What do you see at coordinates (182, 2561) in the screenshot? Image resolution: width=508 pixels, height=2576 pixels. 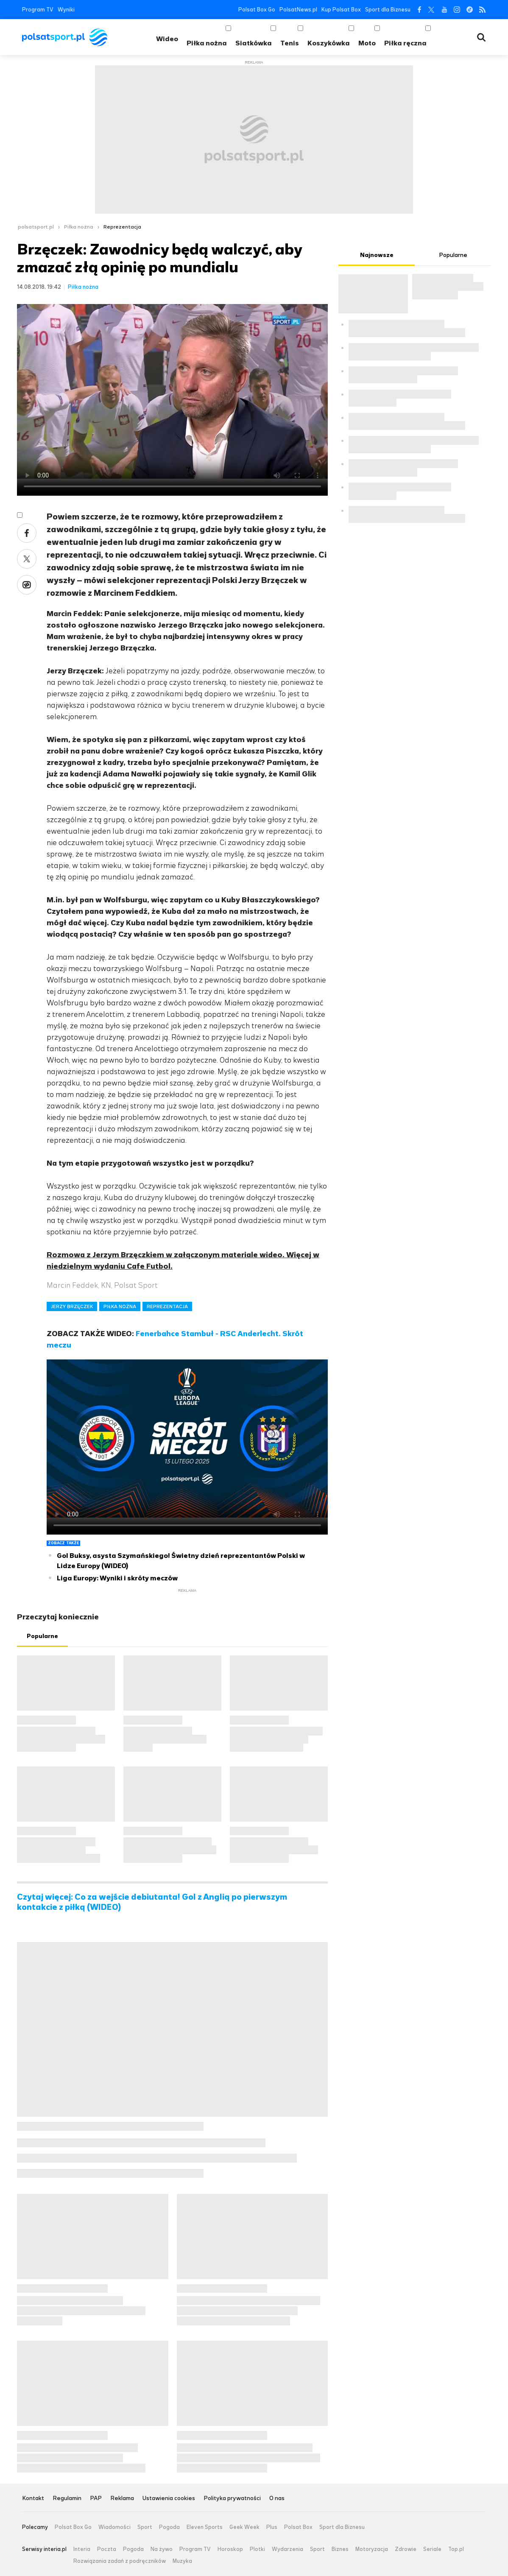 I see `Muzyka` at bounding box center [182, 2561].